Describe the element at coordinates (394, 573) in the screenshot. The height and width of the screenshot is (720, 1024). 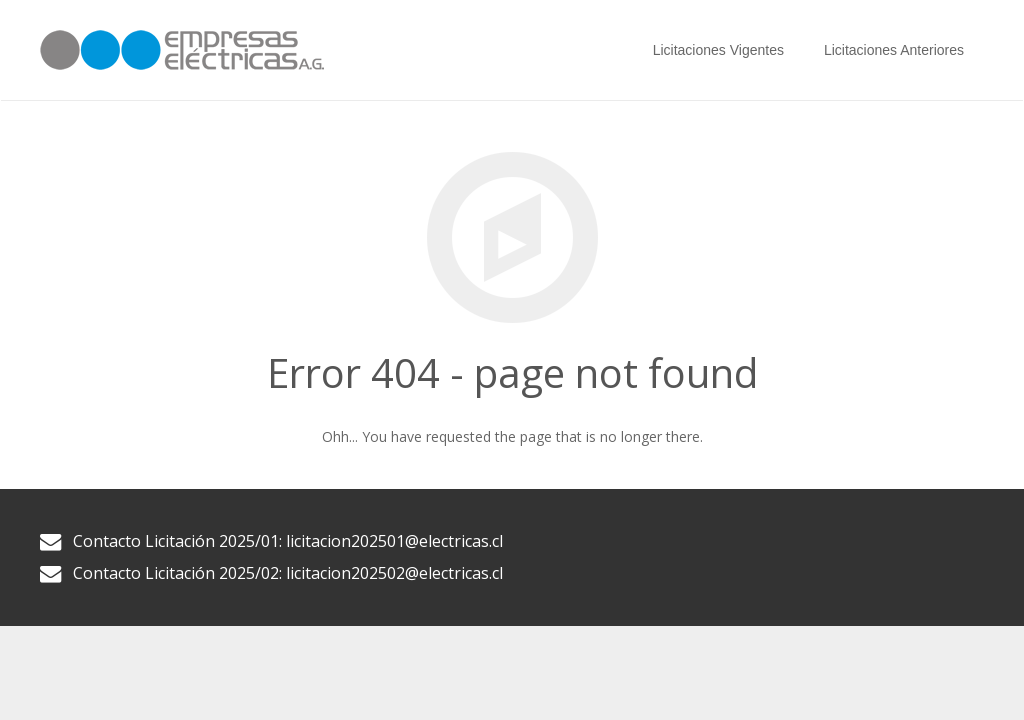
I see `licitacion202502@electricas.cl` at that location.